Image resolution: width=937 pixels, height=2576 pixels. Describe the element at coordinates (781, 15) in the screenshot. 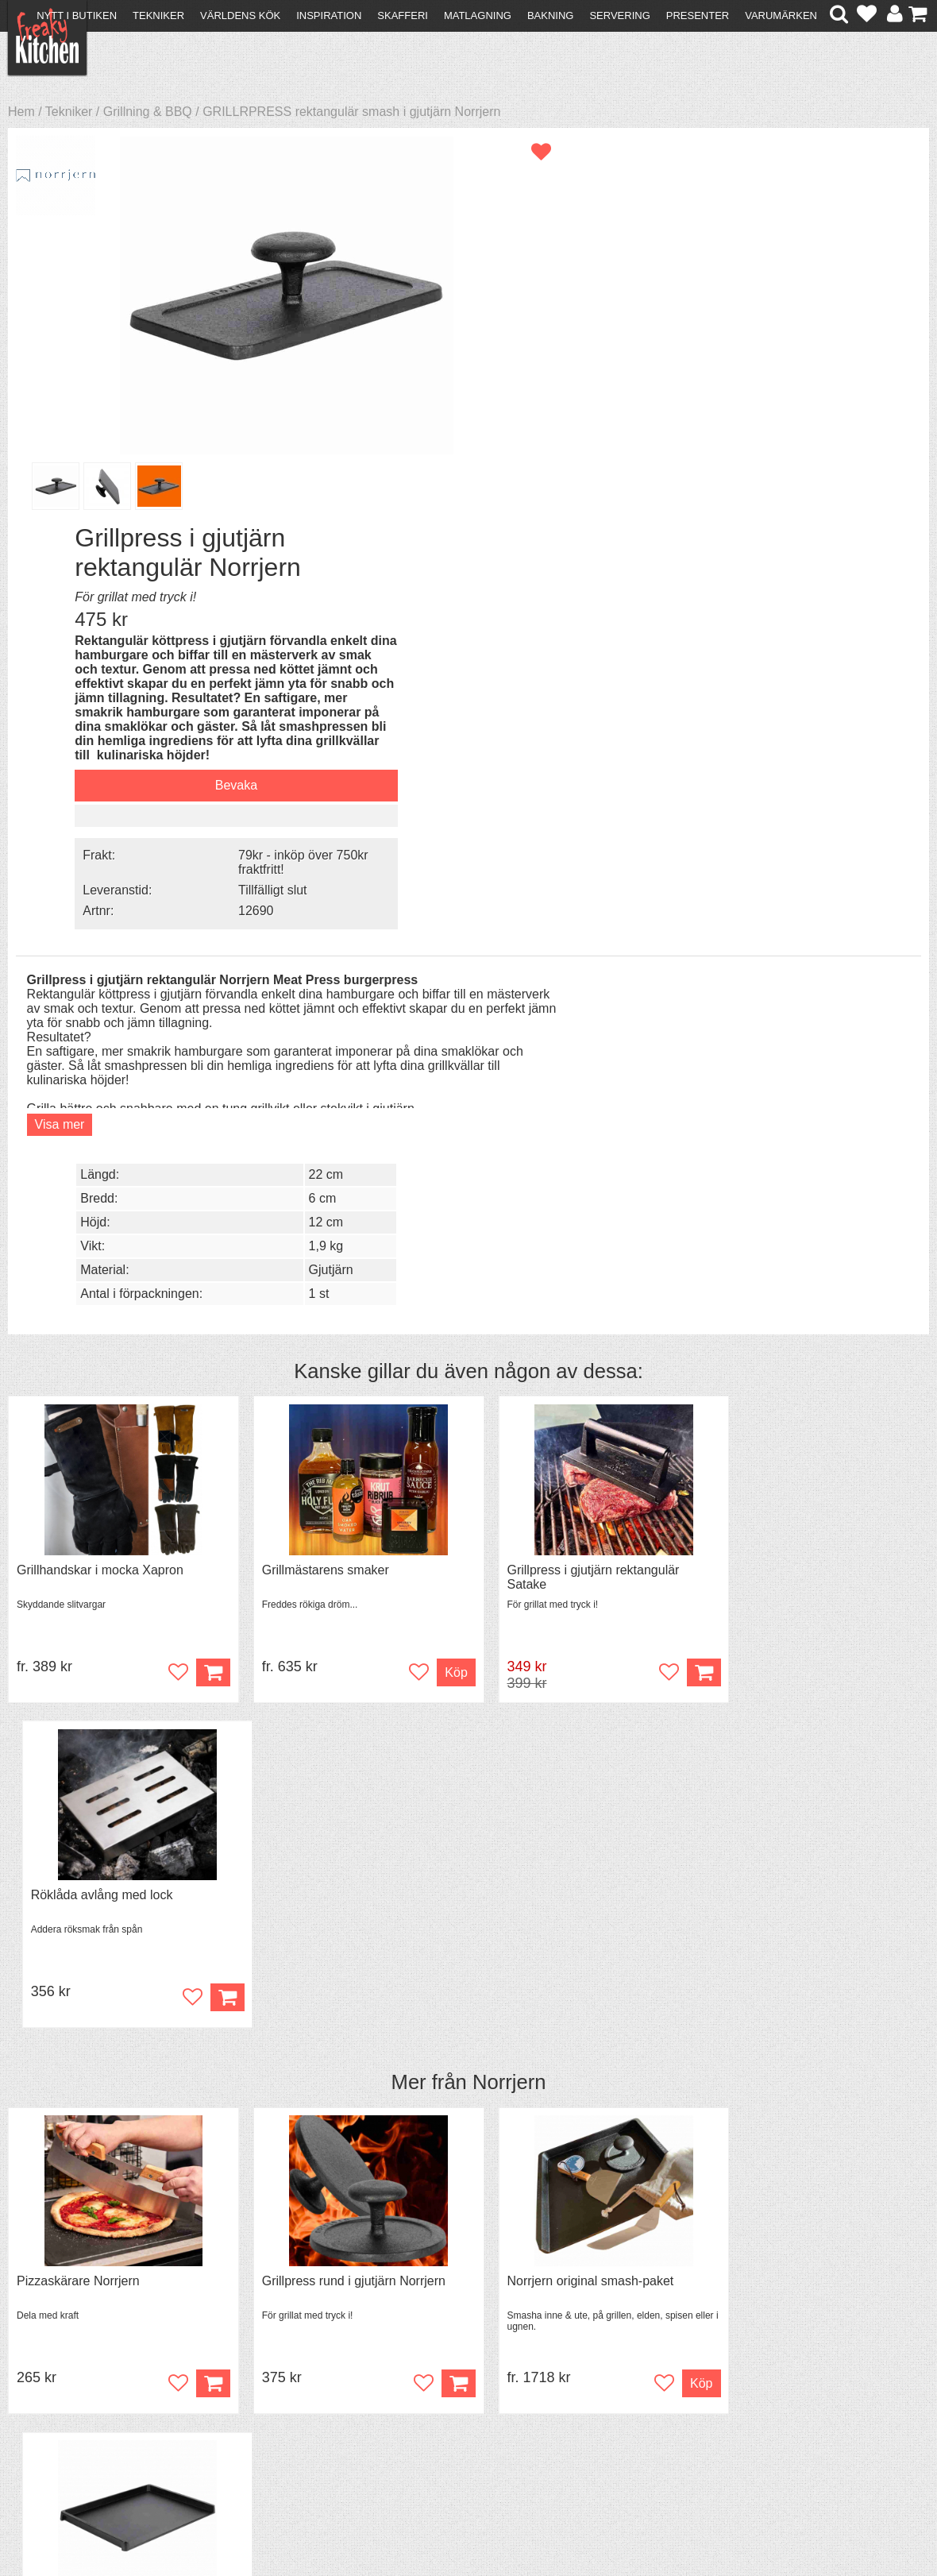

I see `Varumärken` at that location.